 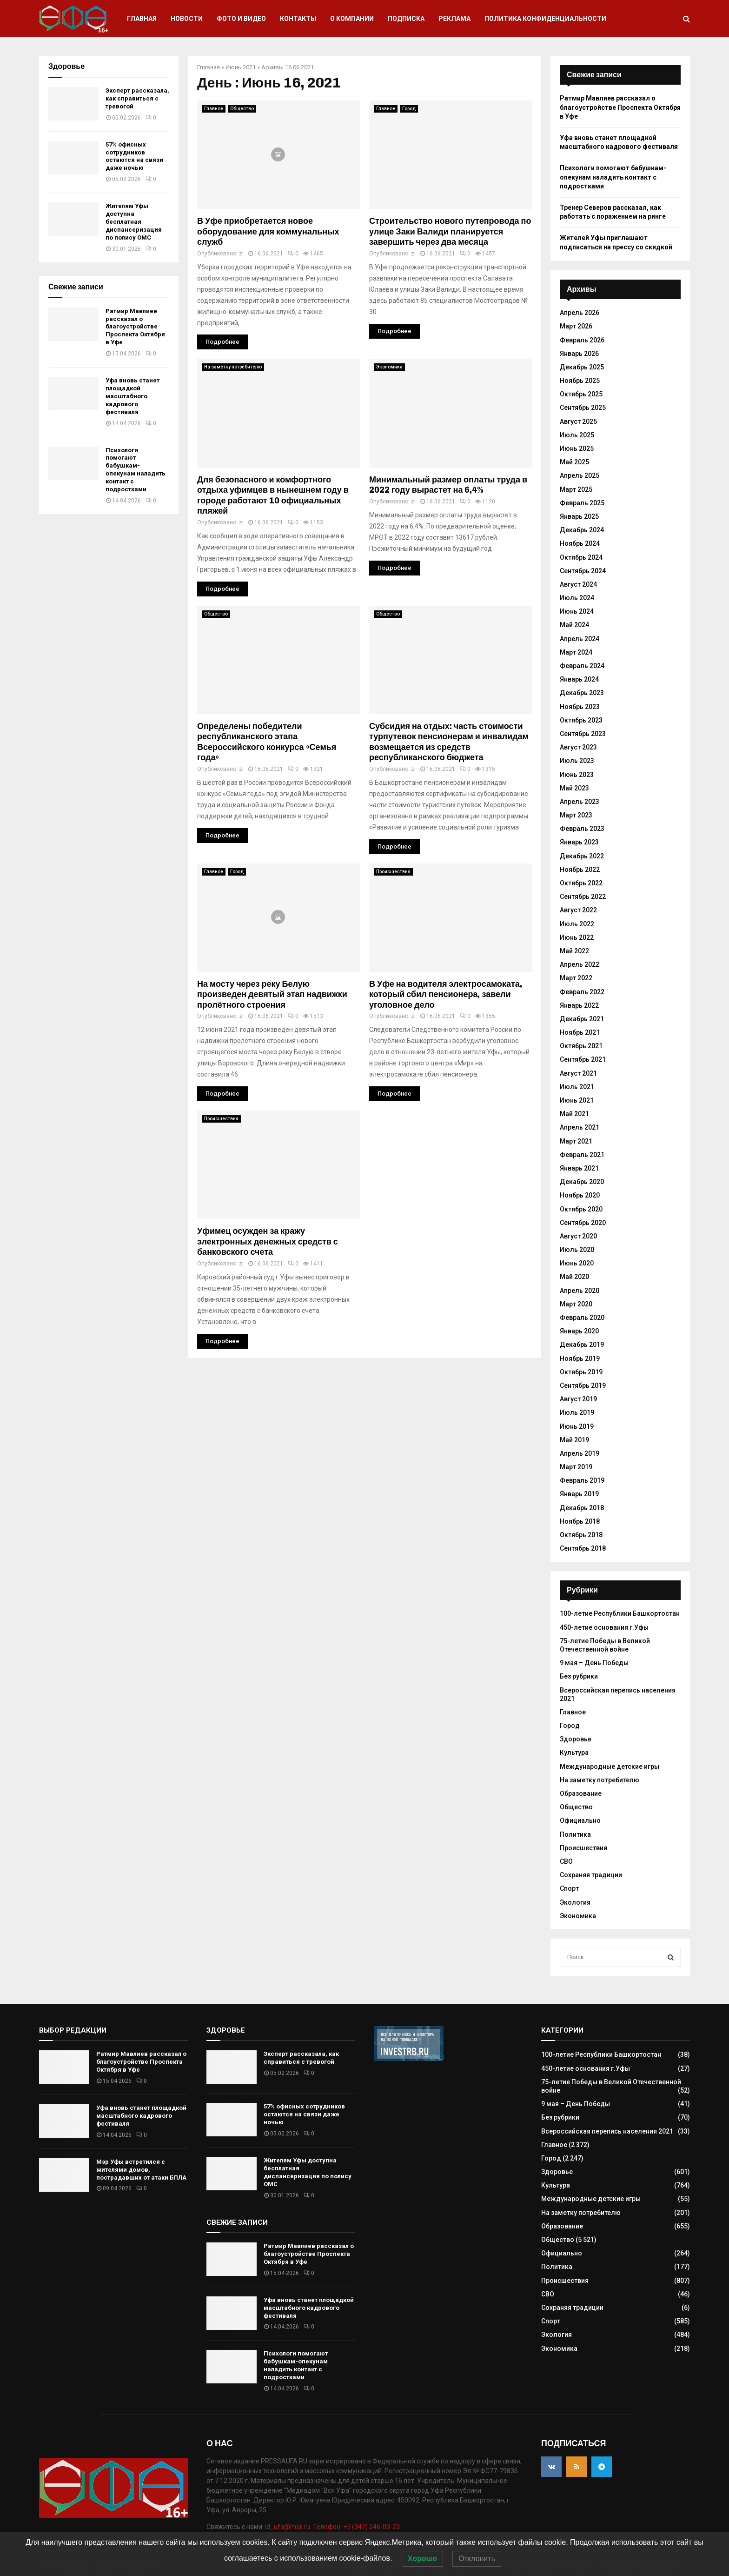 I want to click on Июнь 2021, so click(x=240, y=67).